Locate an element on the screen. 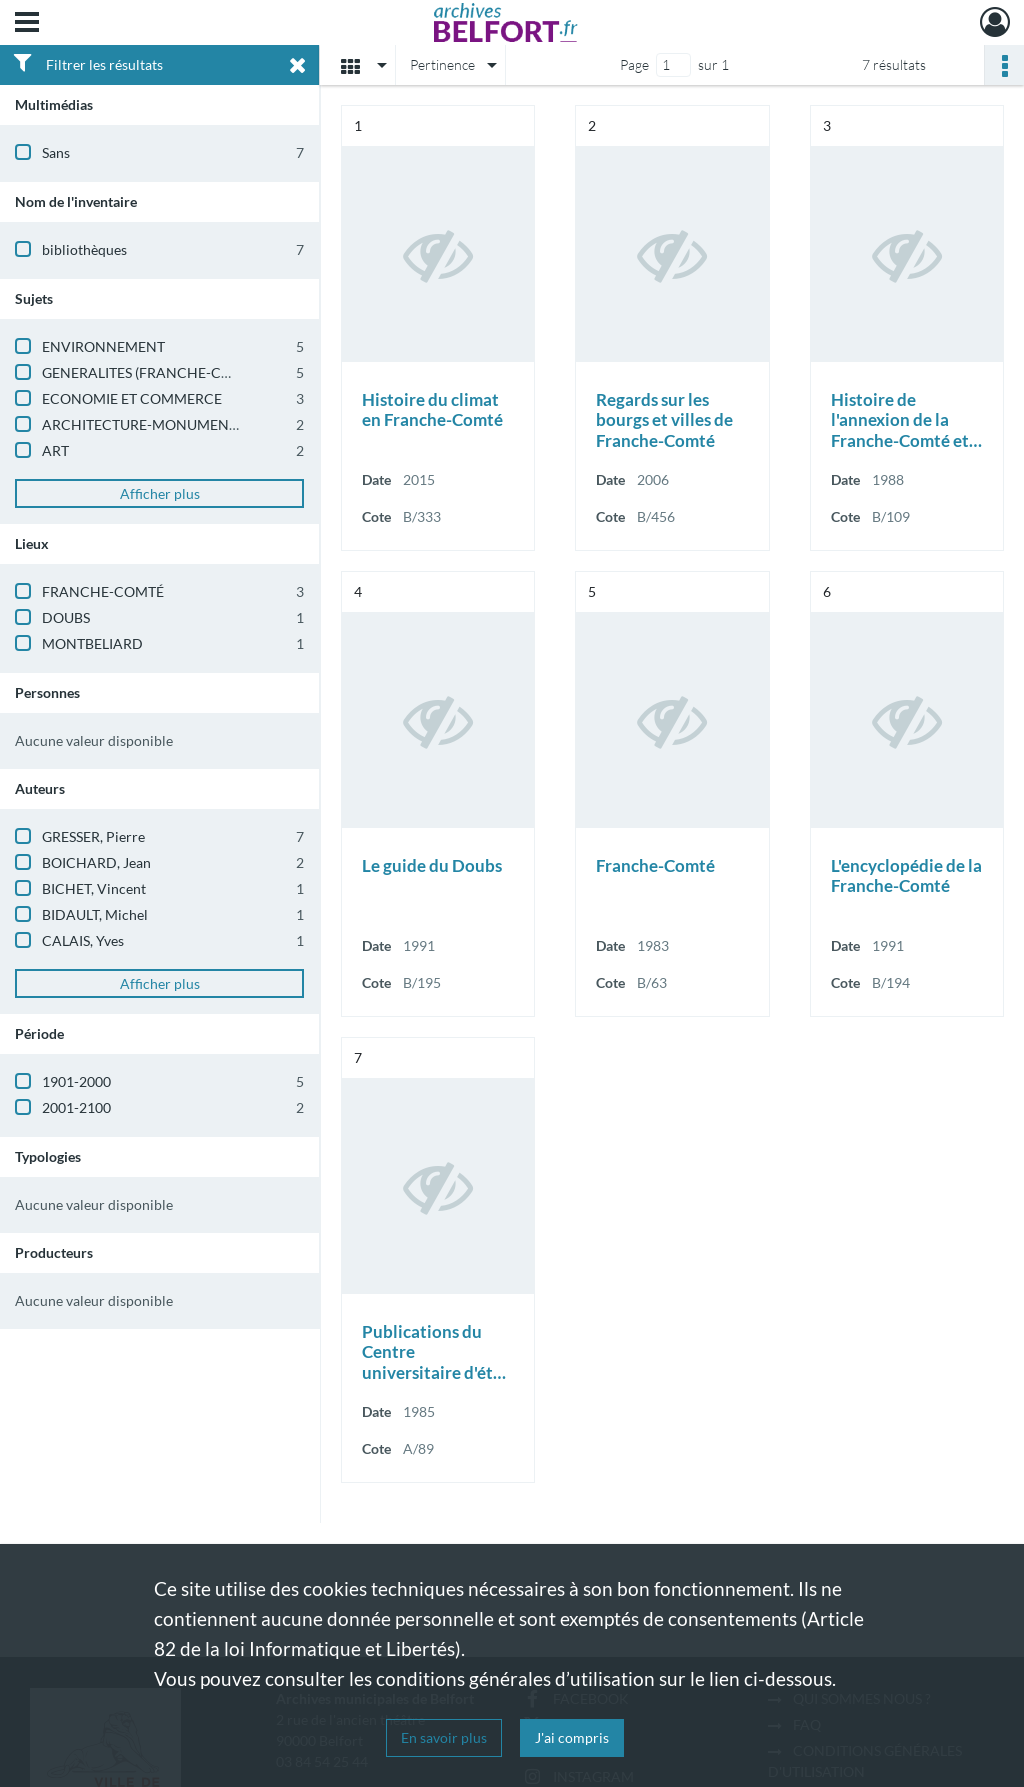 This screenshot has width=1024, height=1787. DOUBS is located at coordinates (66, 617).